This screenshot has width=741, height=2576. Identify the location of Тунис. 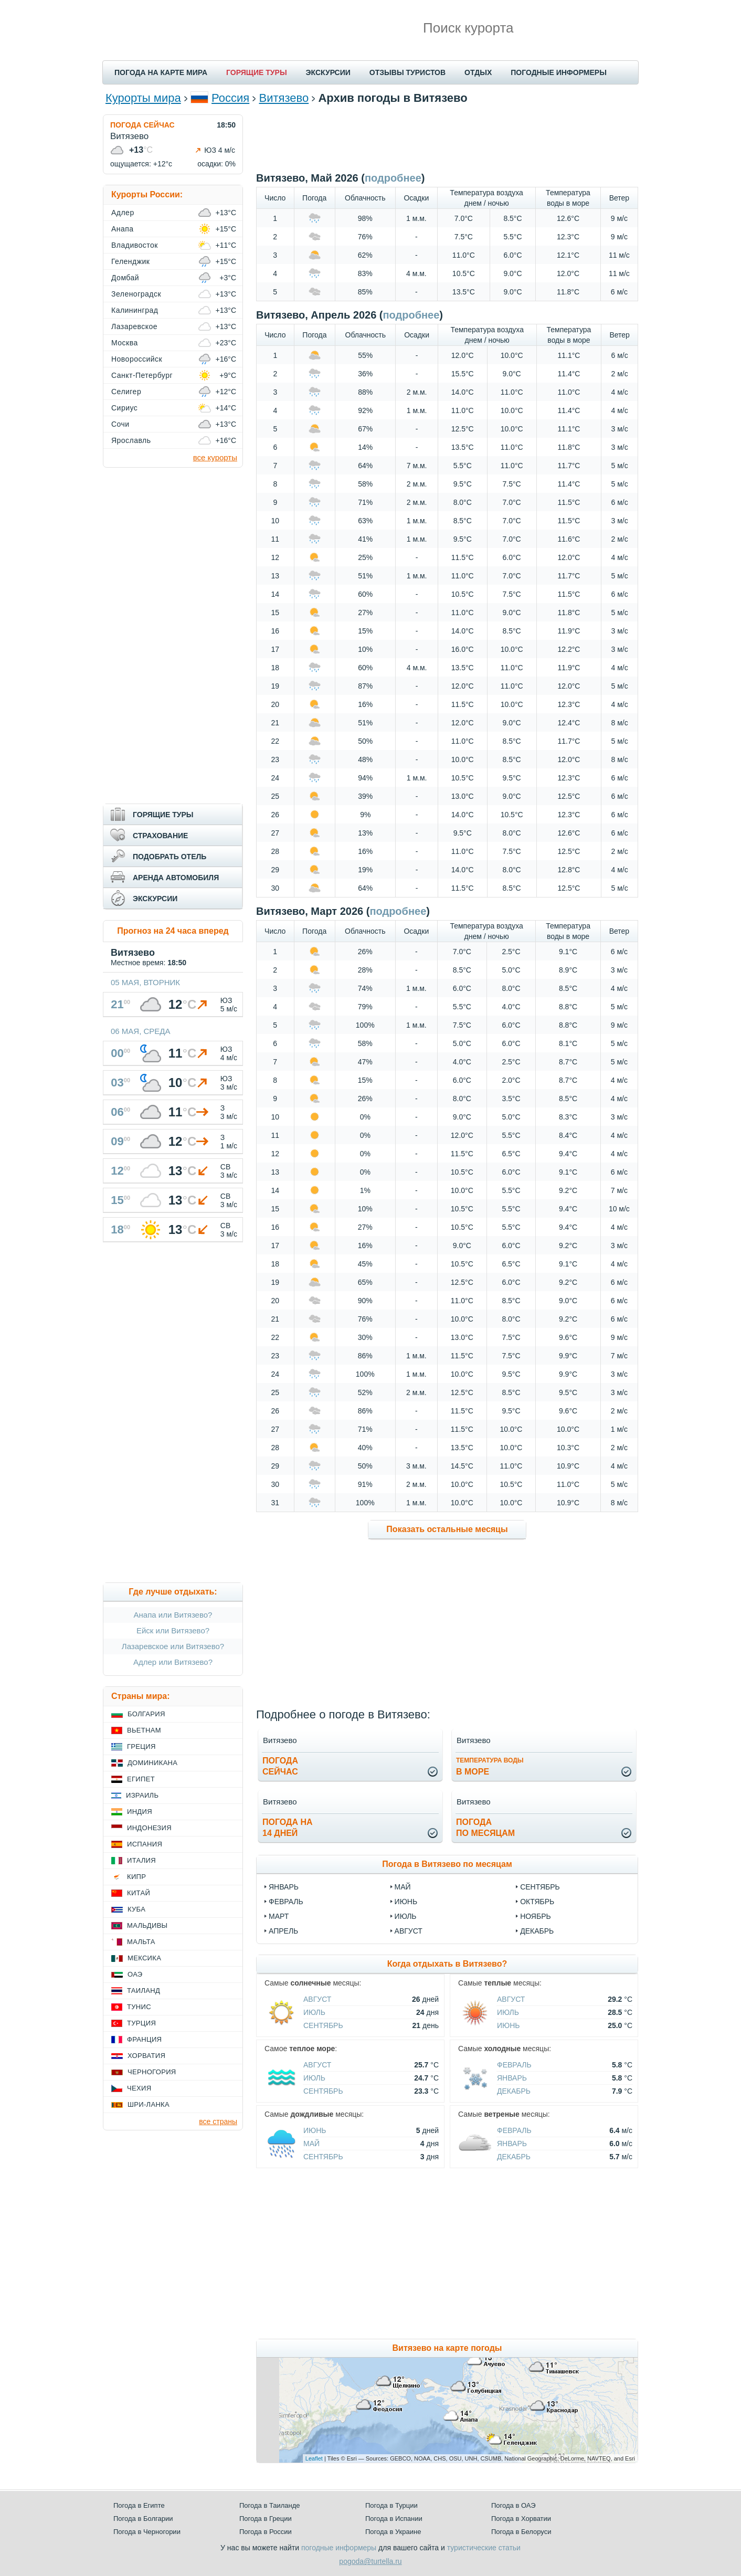
(139, 2007).